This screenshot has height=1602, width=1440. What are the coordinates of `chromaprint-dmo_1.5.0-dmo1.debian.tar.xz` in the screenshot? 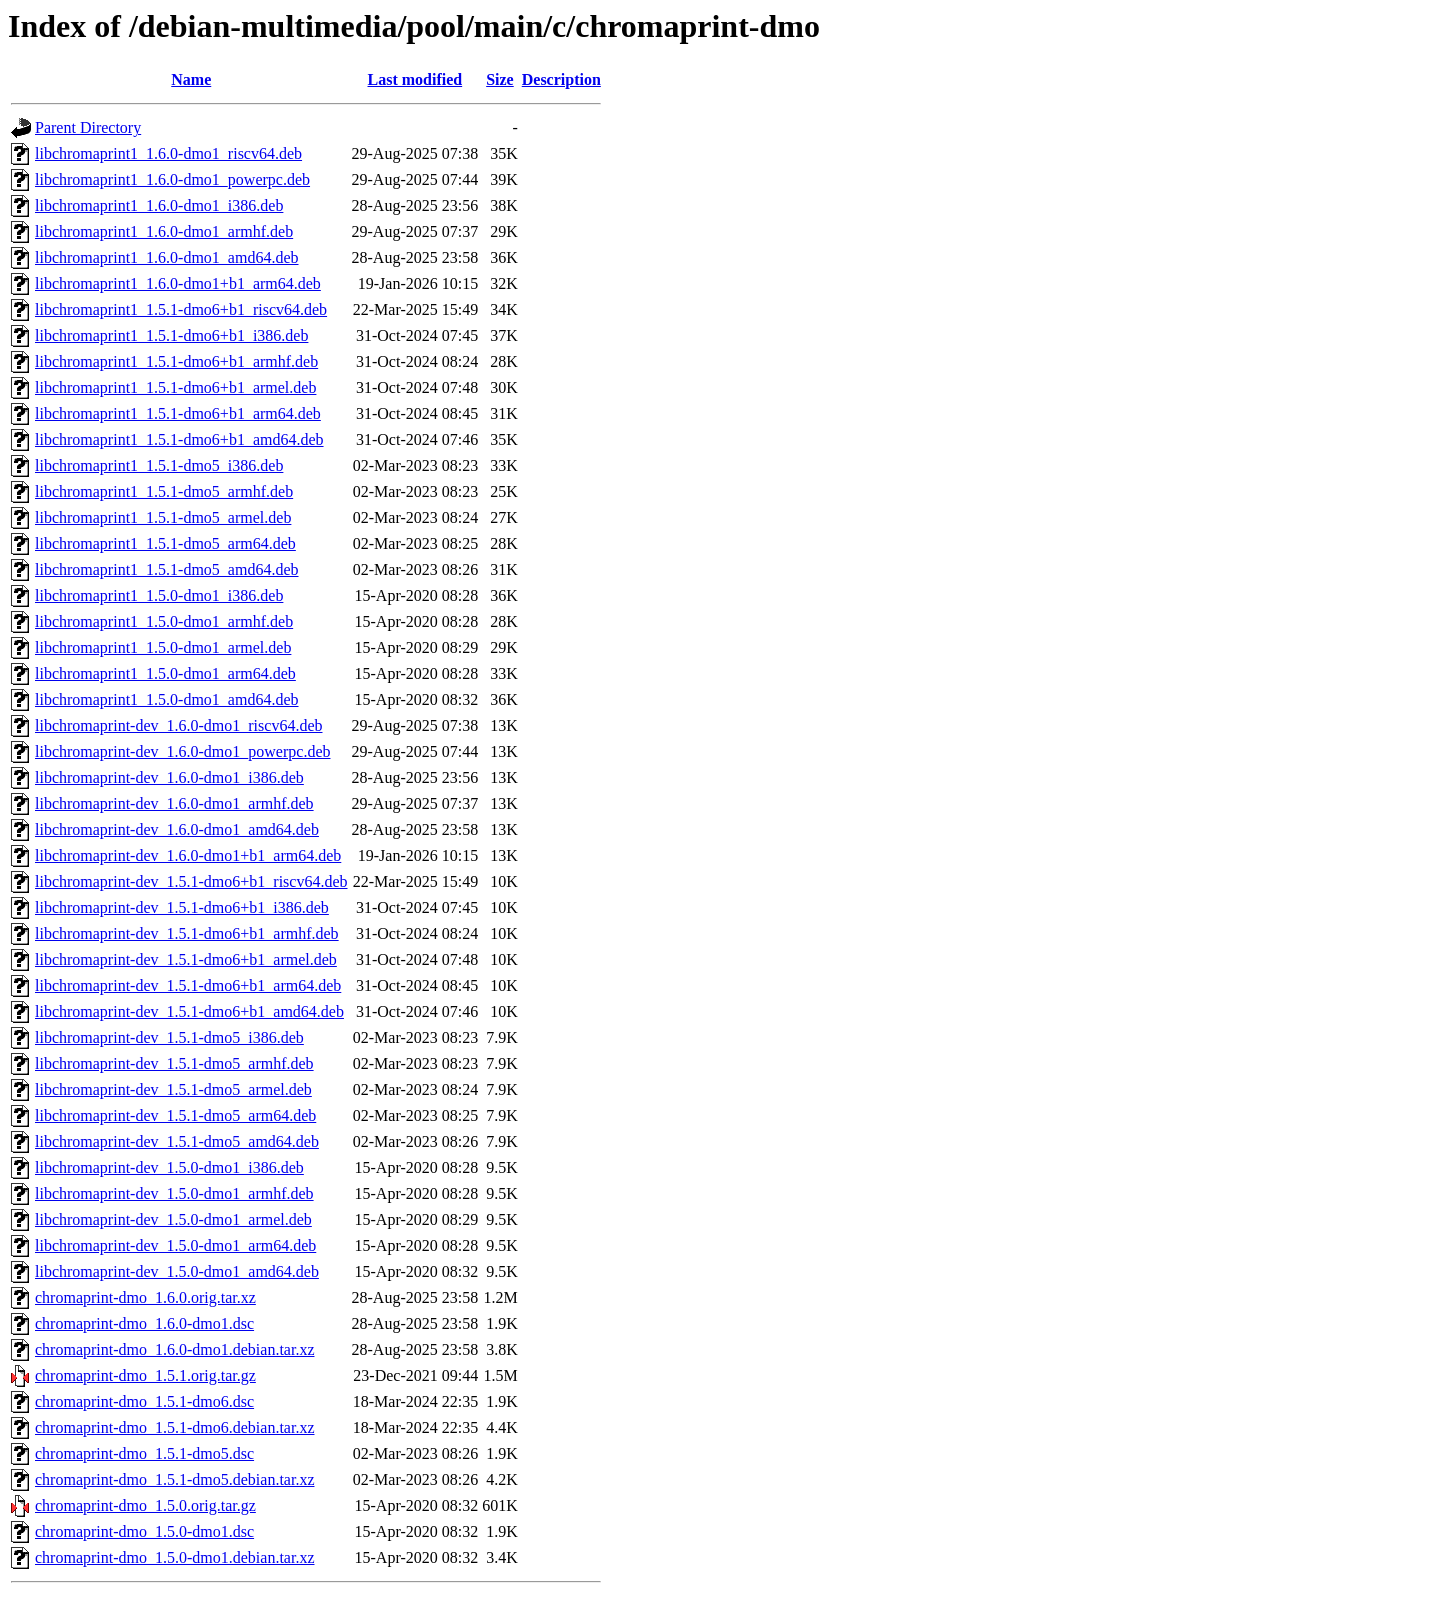 It's located at (174, 1557).